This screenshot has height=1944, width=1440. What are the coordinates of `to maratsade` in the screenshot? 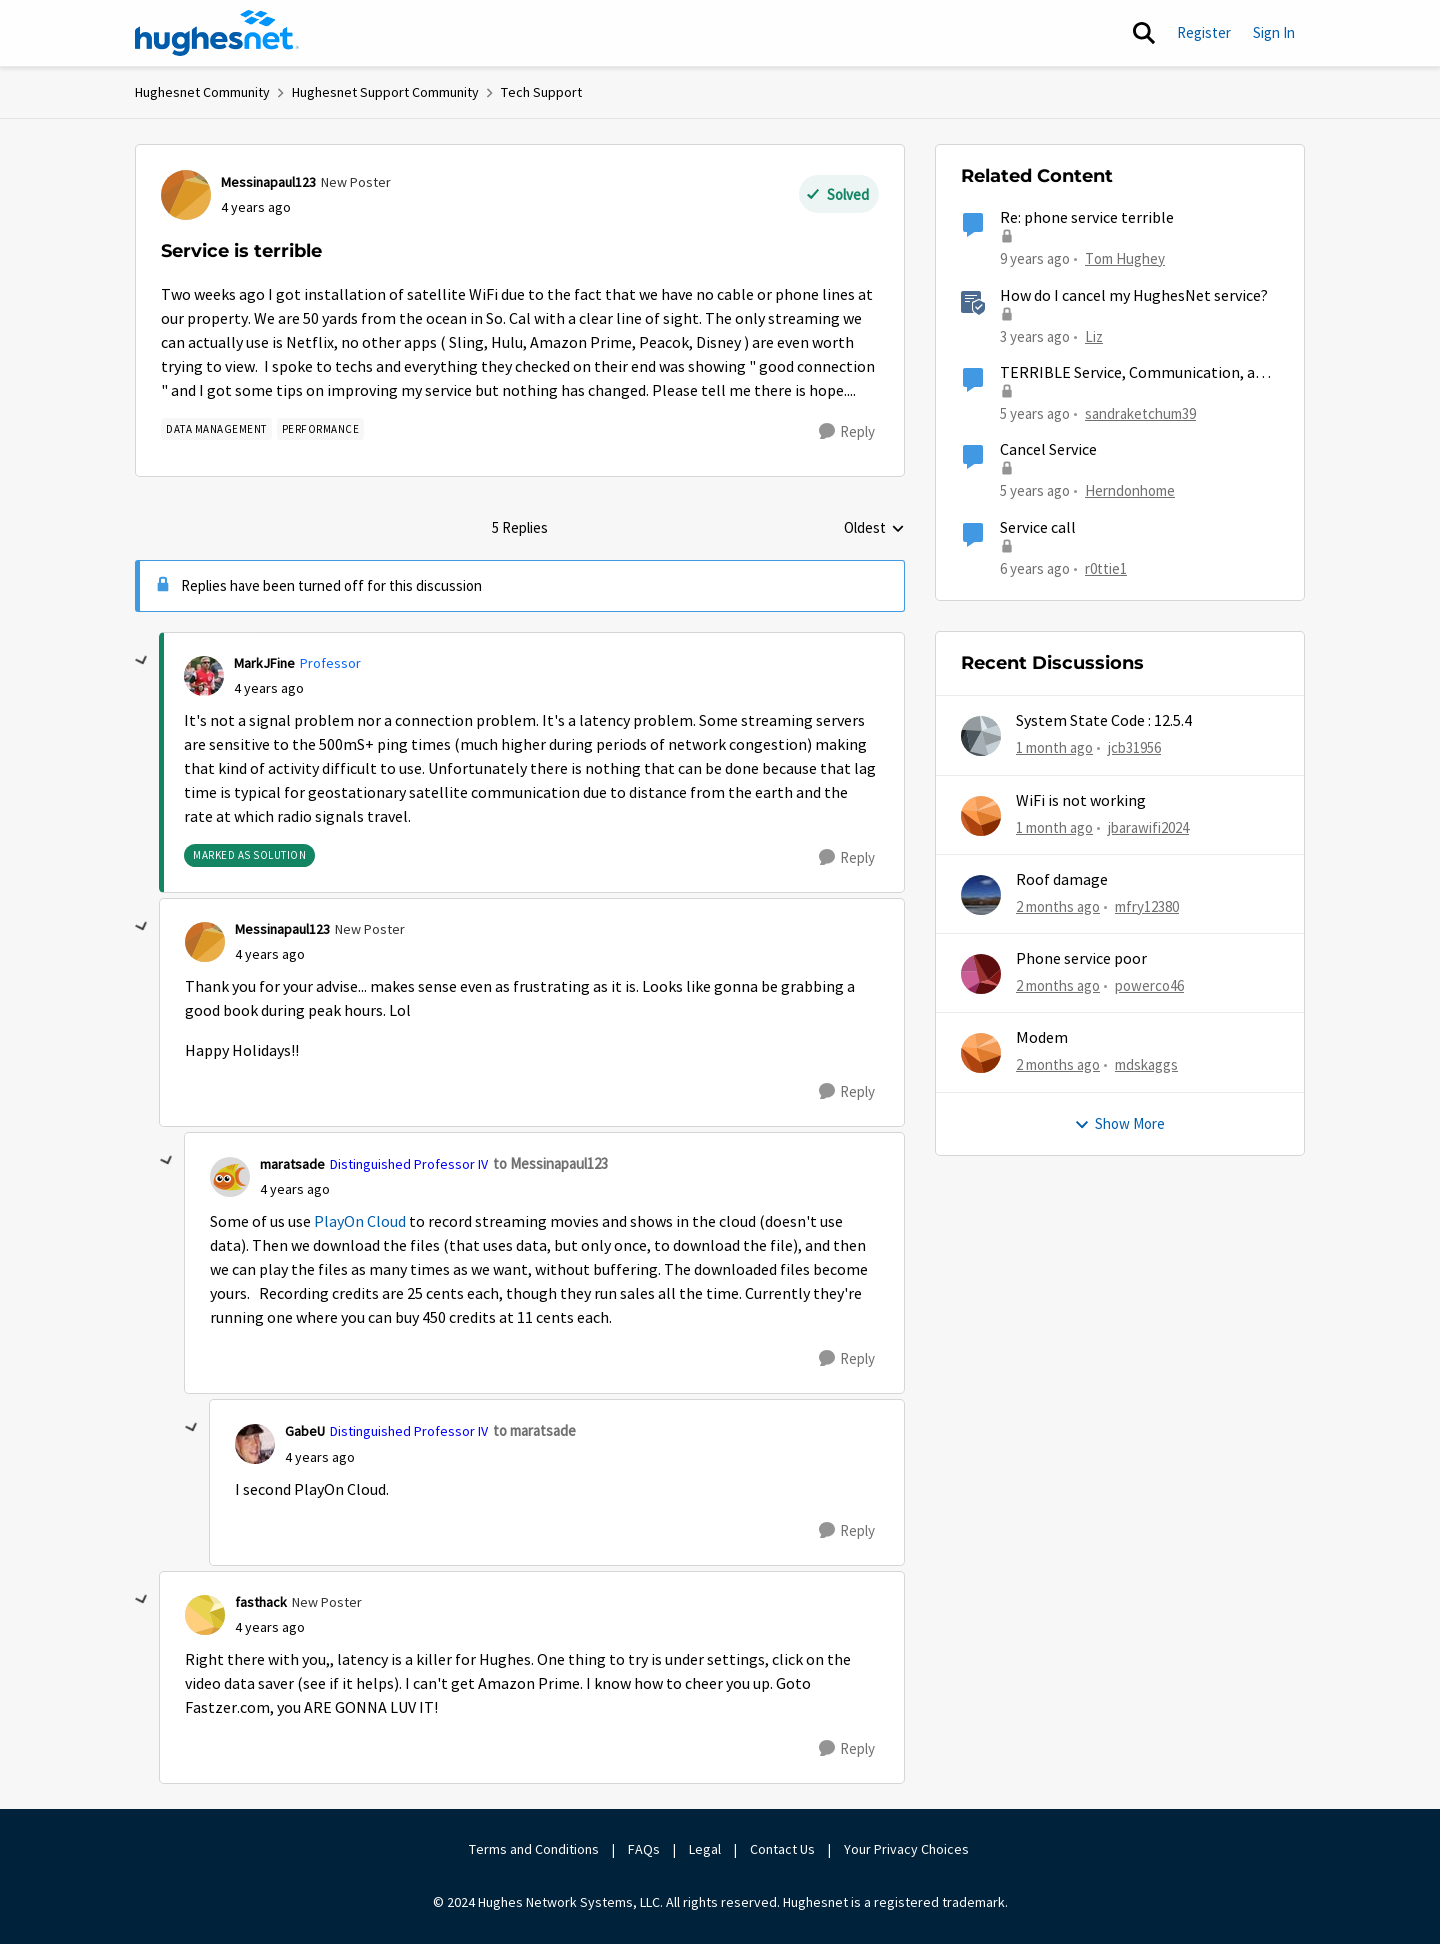 It's located at (534, 1430).